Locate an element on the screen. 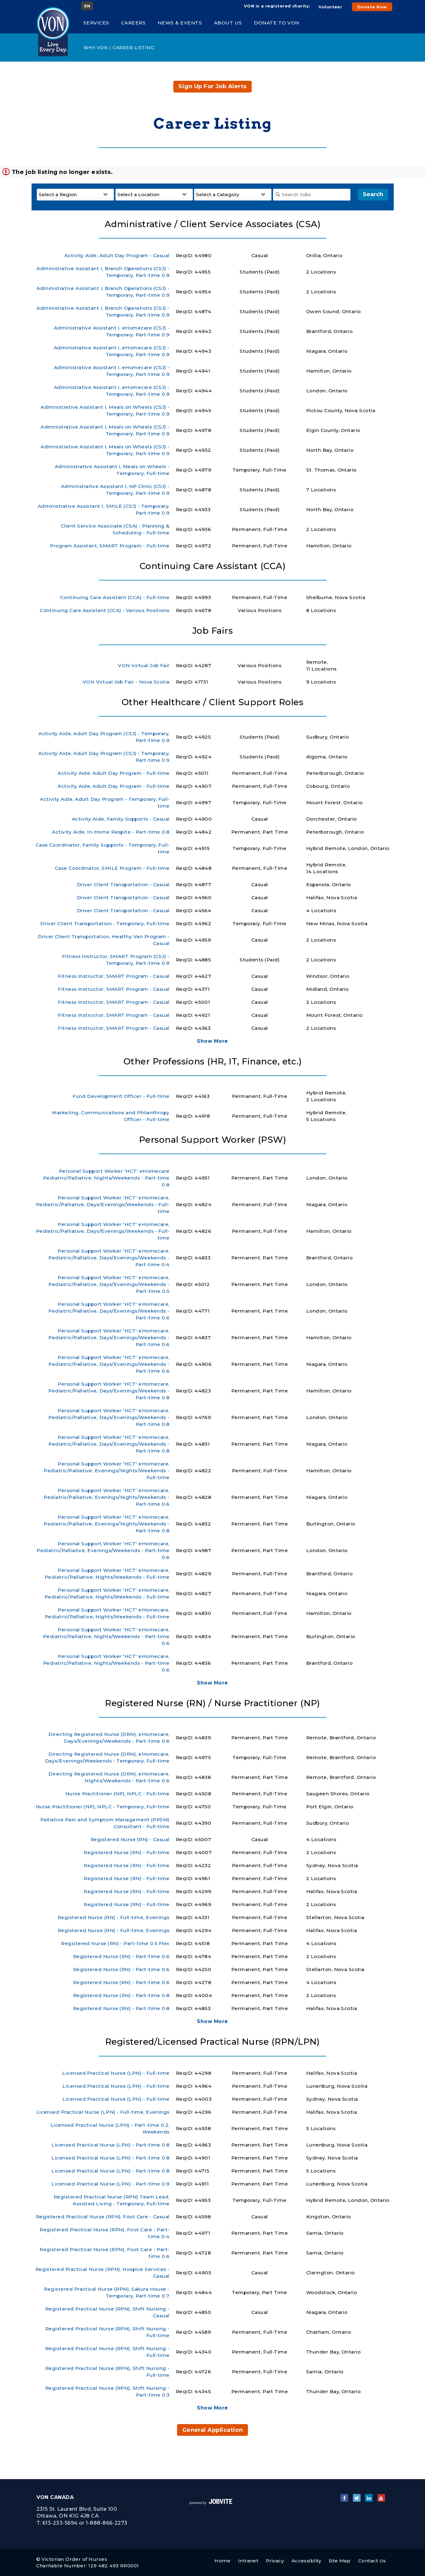 Image resolution: width=425 pixels, height=2576 pixels. Nurse Practitioner (NP), NPLC - Temporary, Full-time is located at coordinates (103, 1807).